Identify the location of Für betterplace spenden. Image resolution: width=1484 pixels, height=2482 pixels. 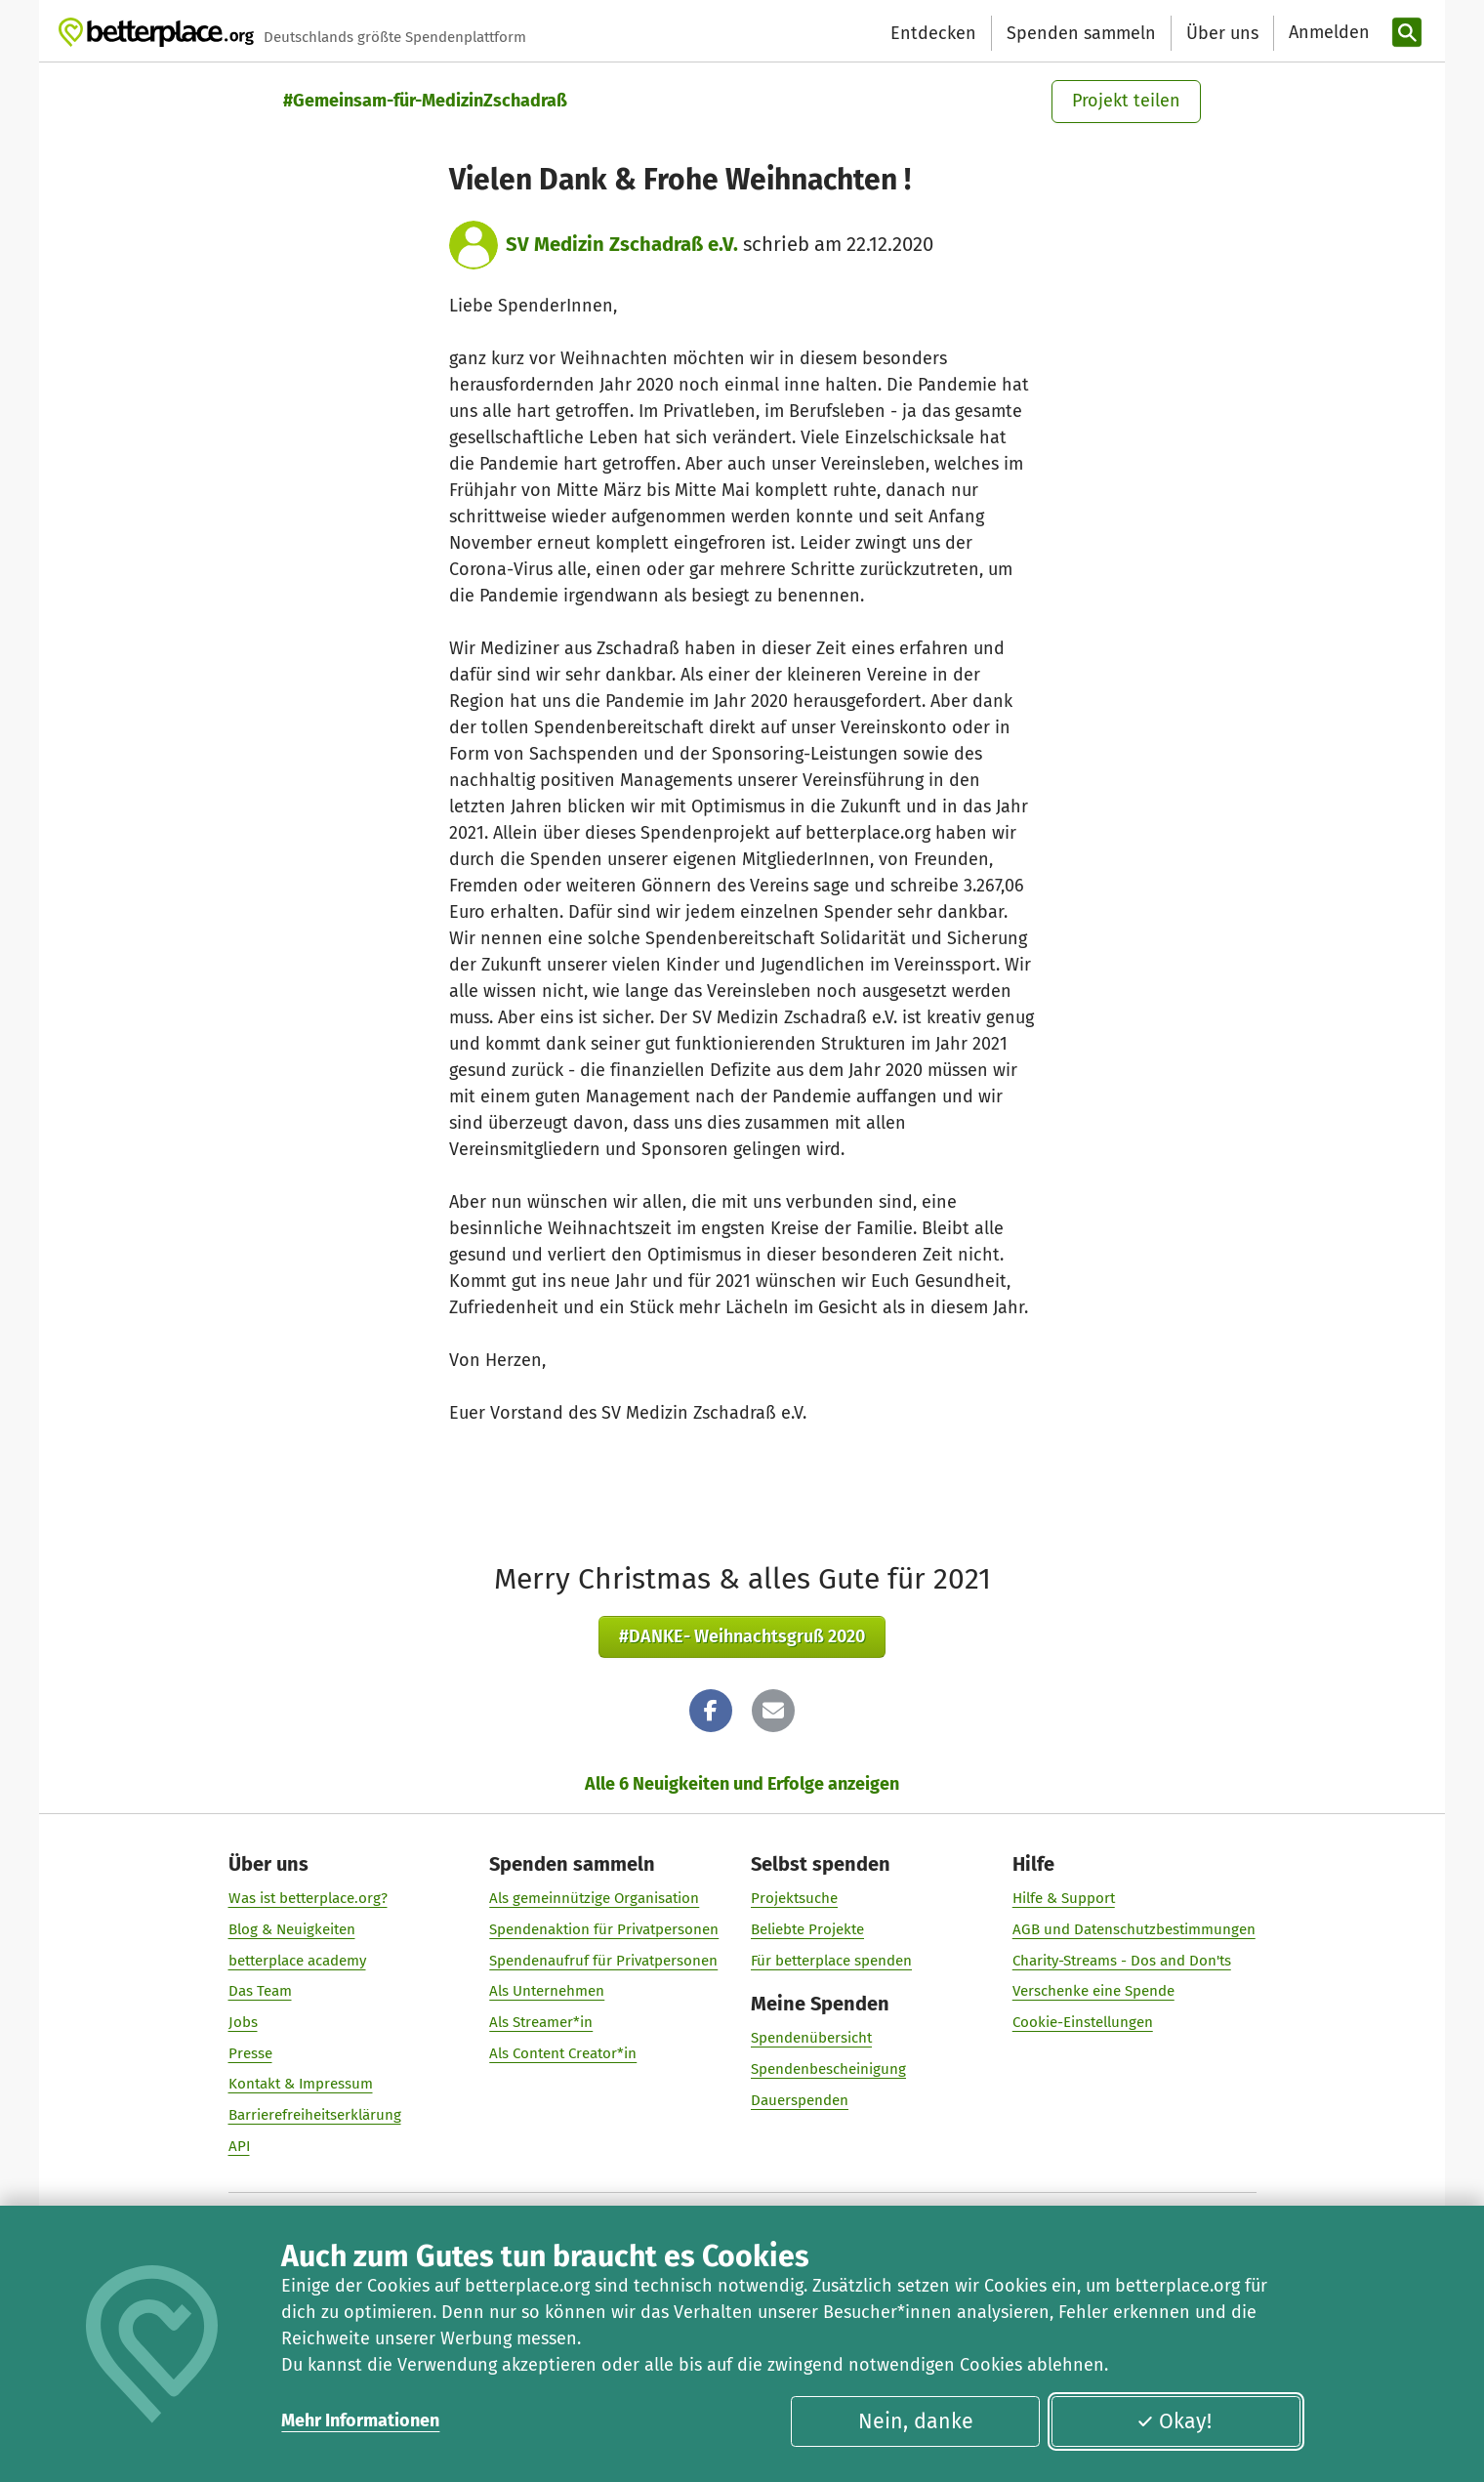
(831, 1960).